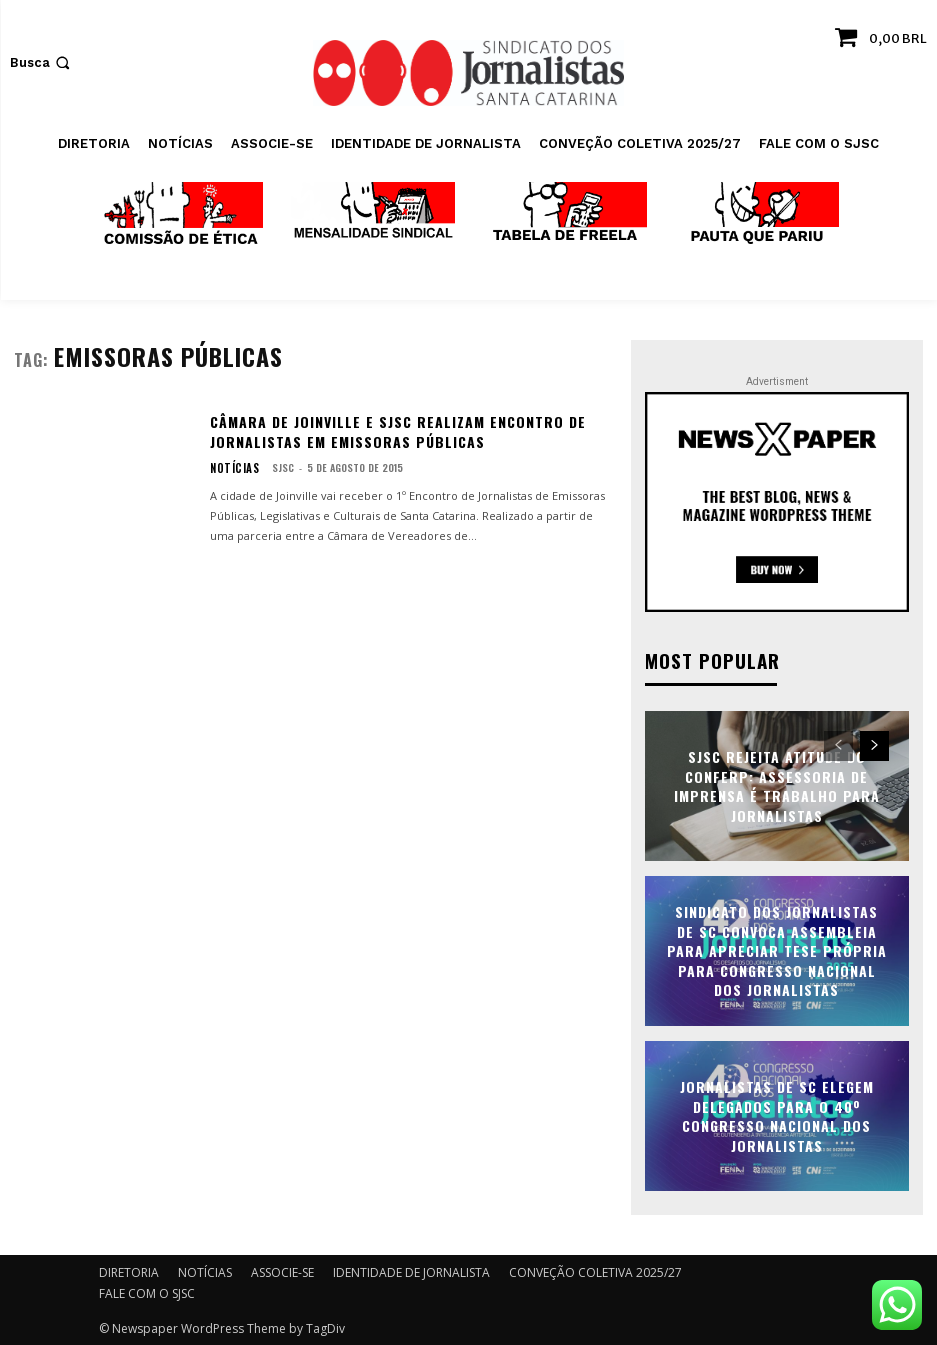 This screenshot has width=937, height=1345. I want to click on NOTÍCIAS, so click(230, 468).